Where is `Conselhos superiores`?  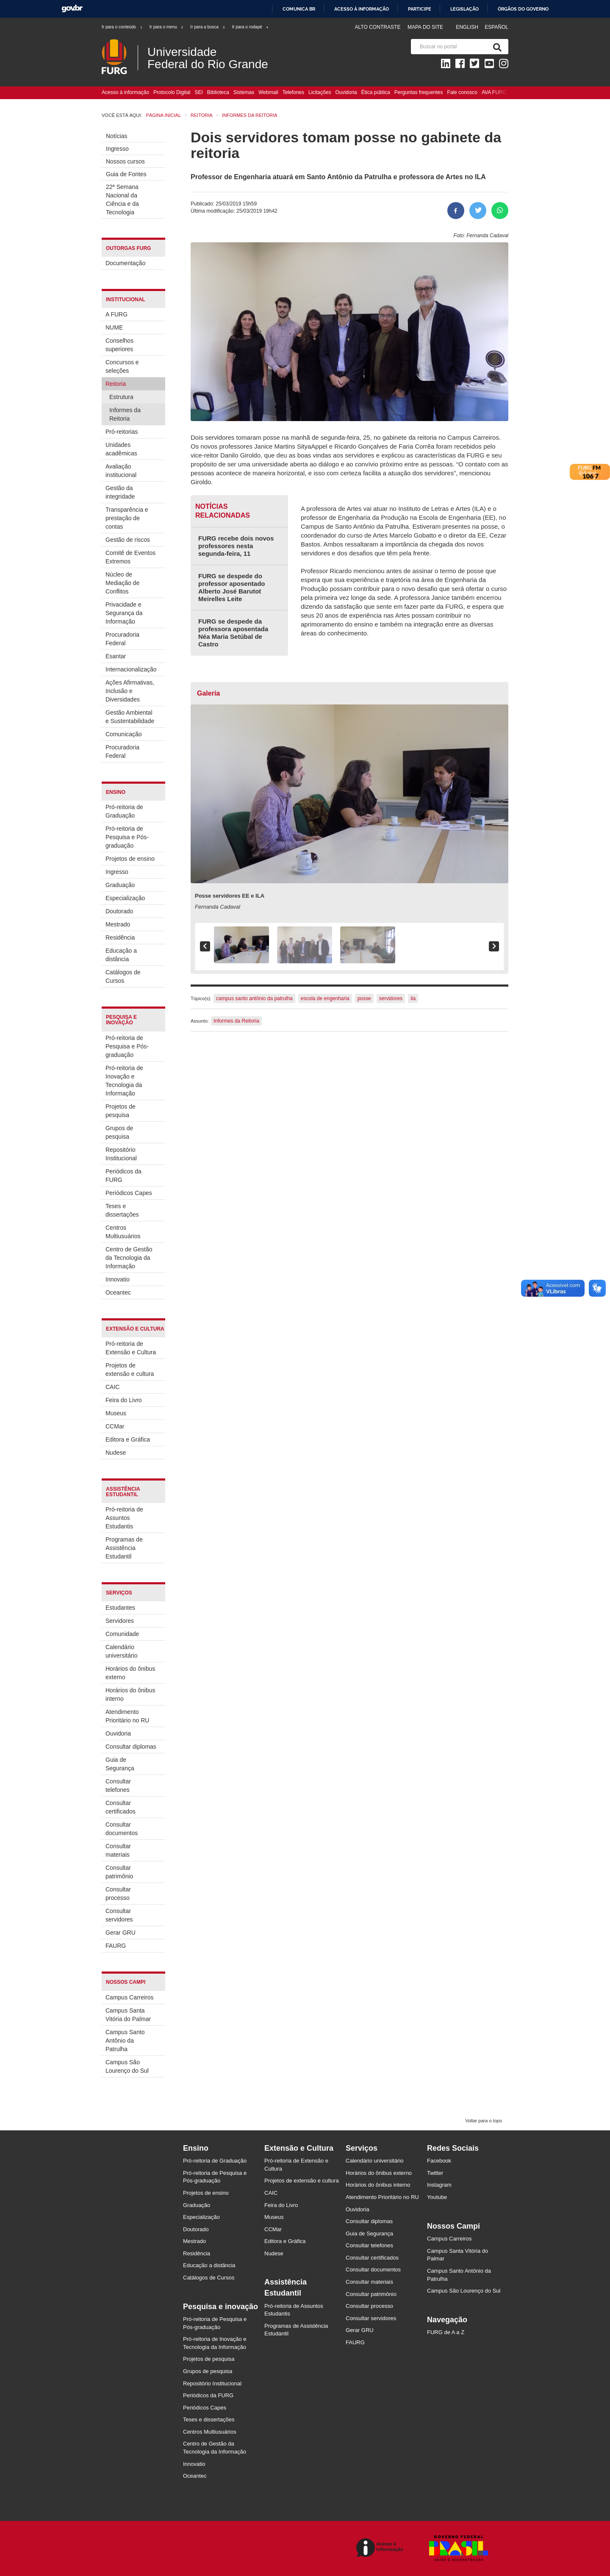
Conselhos superiores is located at coordinates (119, 344).